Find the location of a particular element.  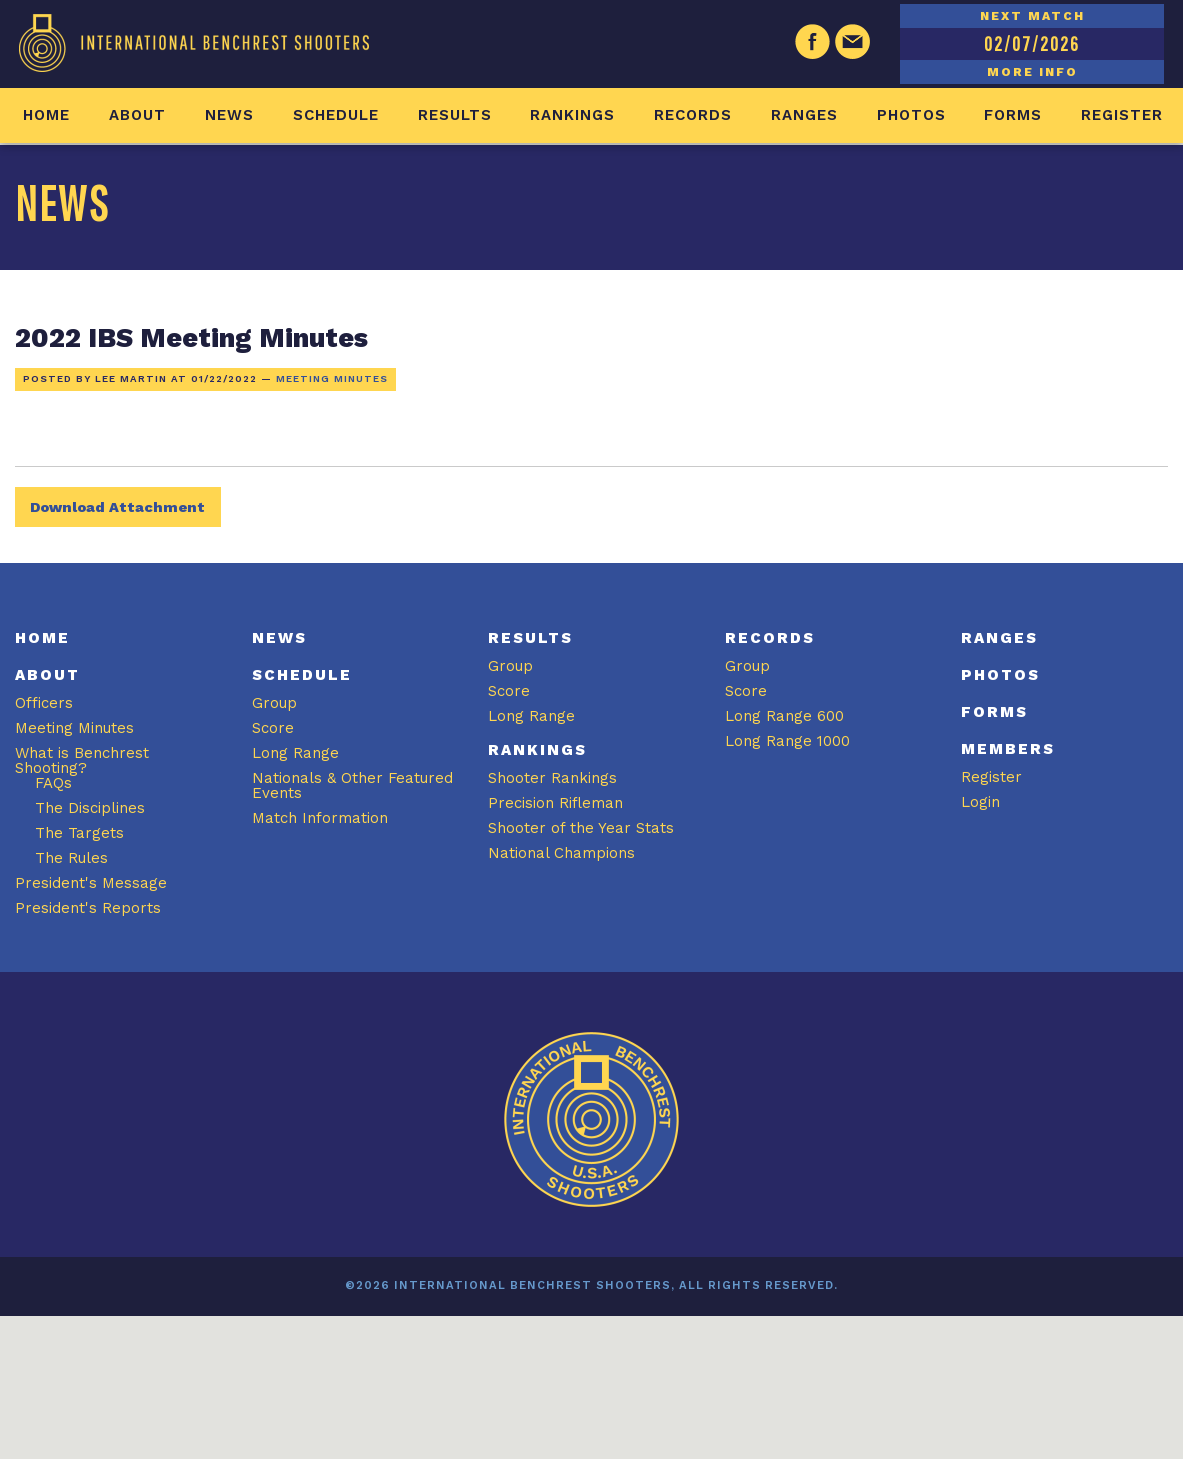

About is located at coordinates (137, 115).